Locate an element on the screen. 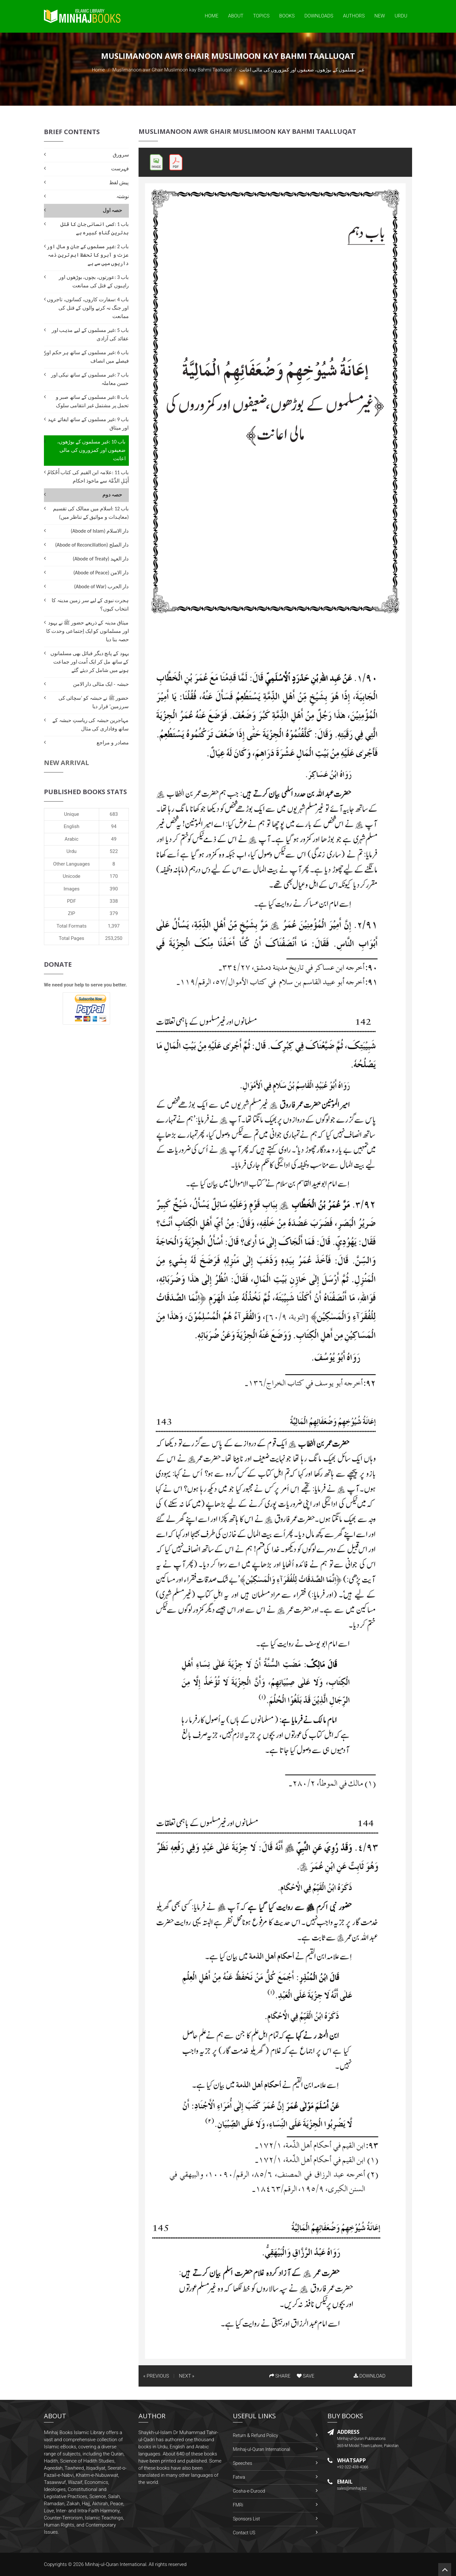 This screenshot has height=2576, width=456. باب 10 :غیر مسلموں کے بوڑھوں، ضعیفوں اور کمزوروں کی مالی اعانت is located at coordinates (91, 450).